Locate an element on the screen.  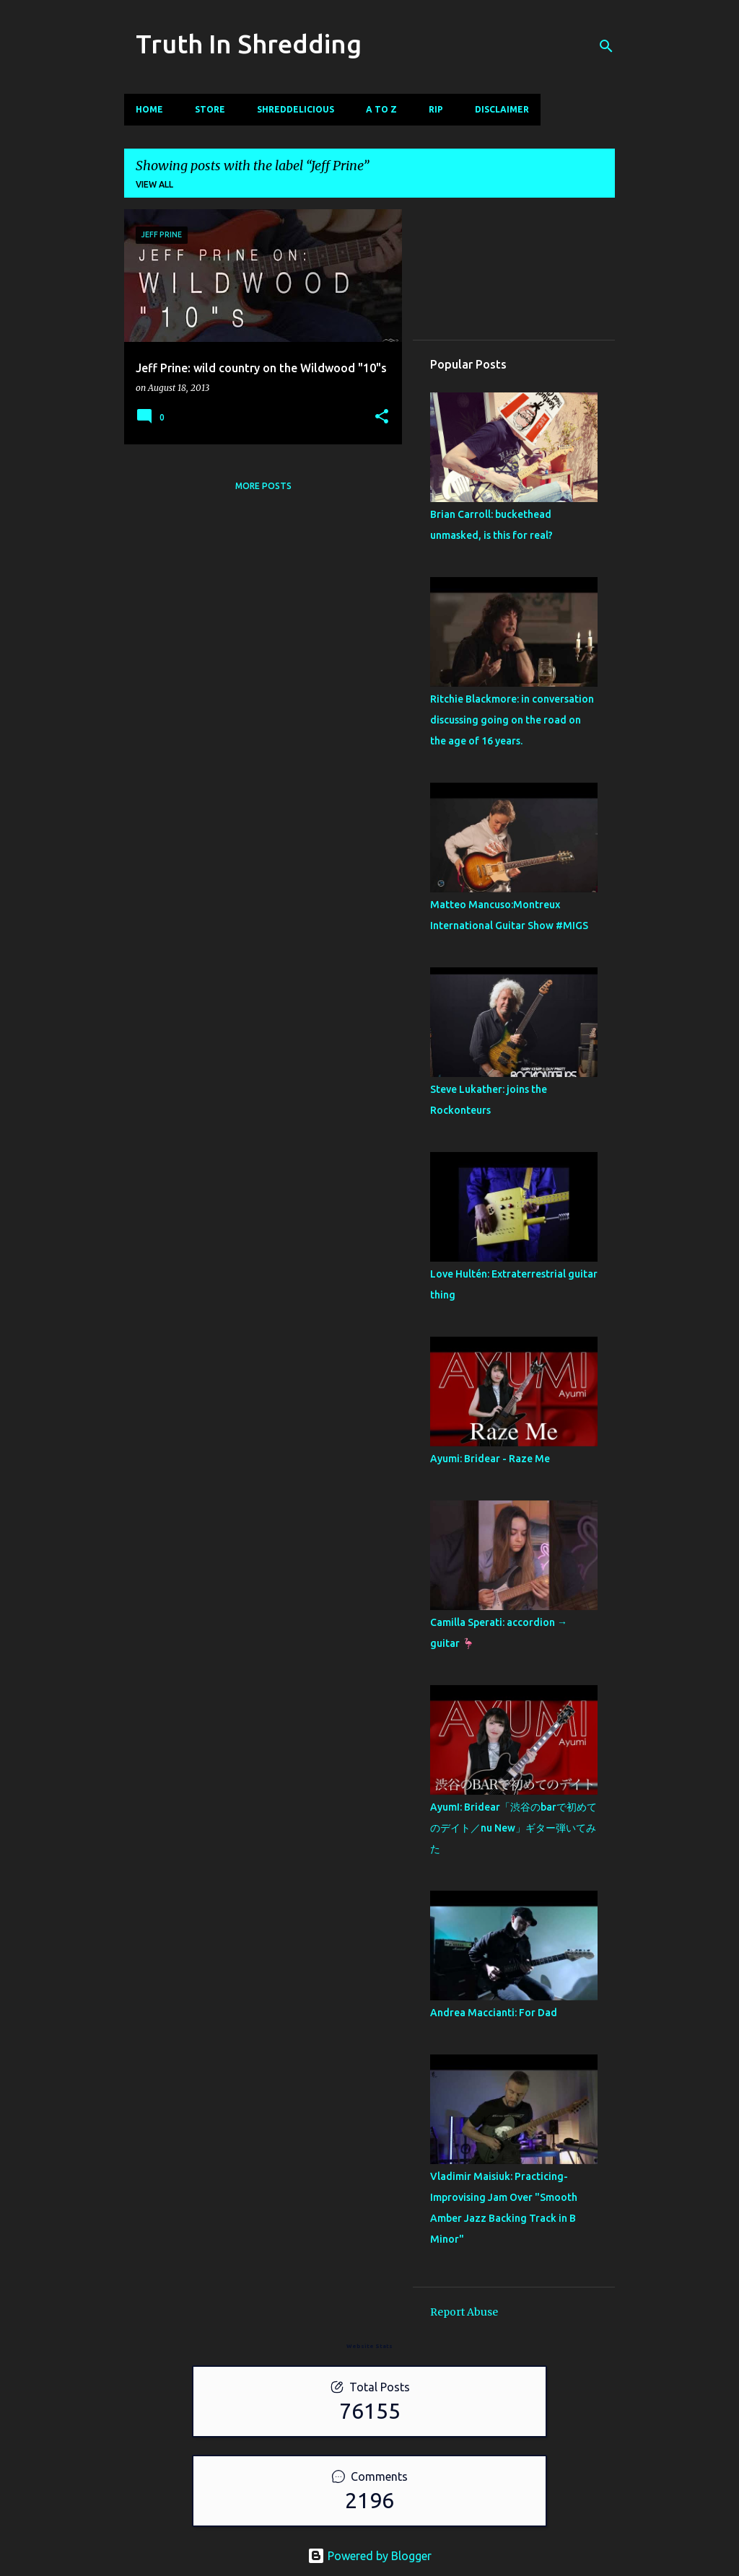
AyumI: Bridear「渋谷のbarで初めてのデイト／nu New」ギター弾いてみた is located at coordinates (513, 1828).